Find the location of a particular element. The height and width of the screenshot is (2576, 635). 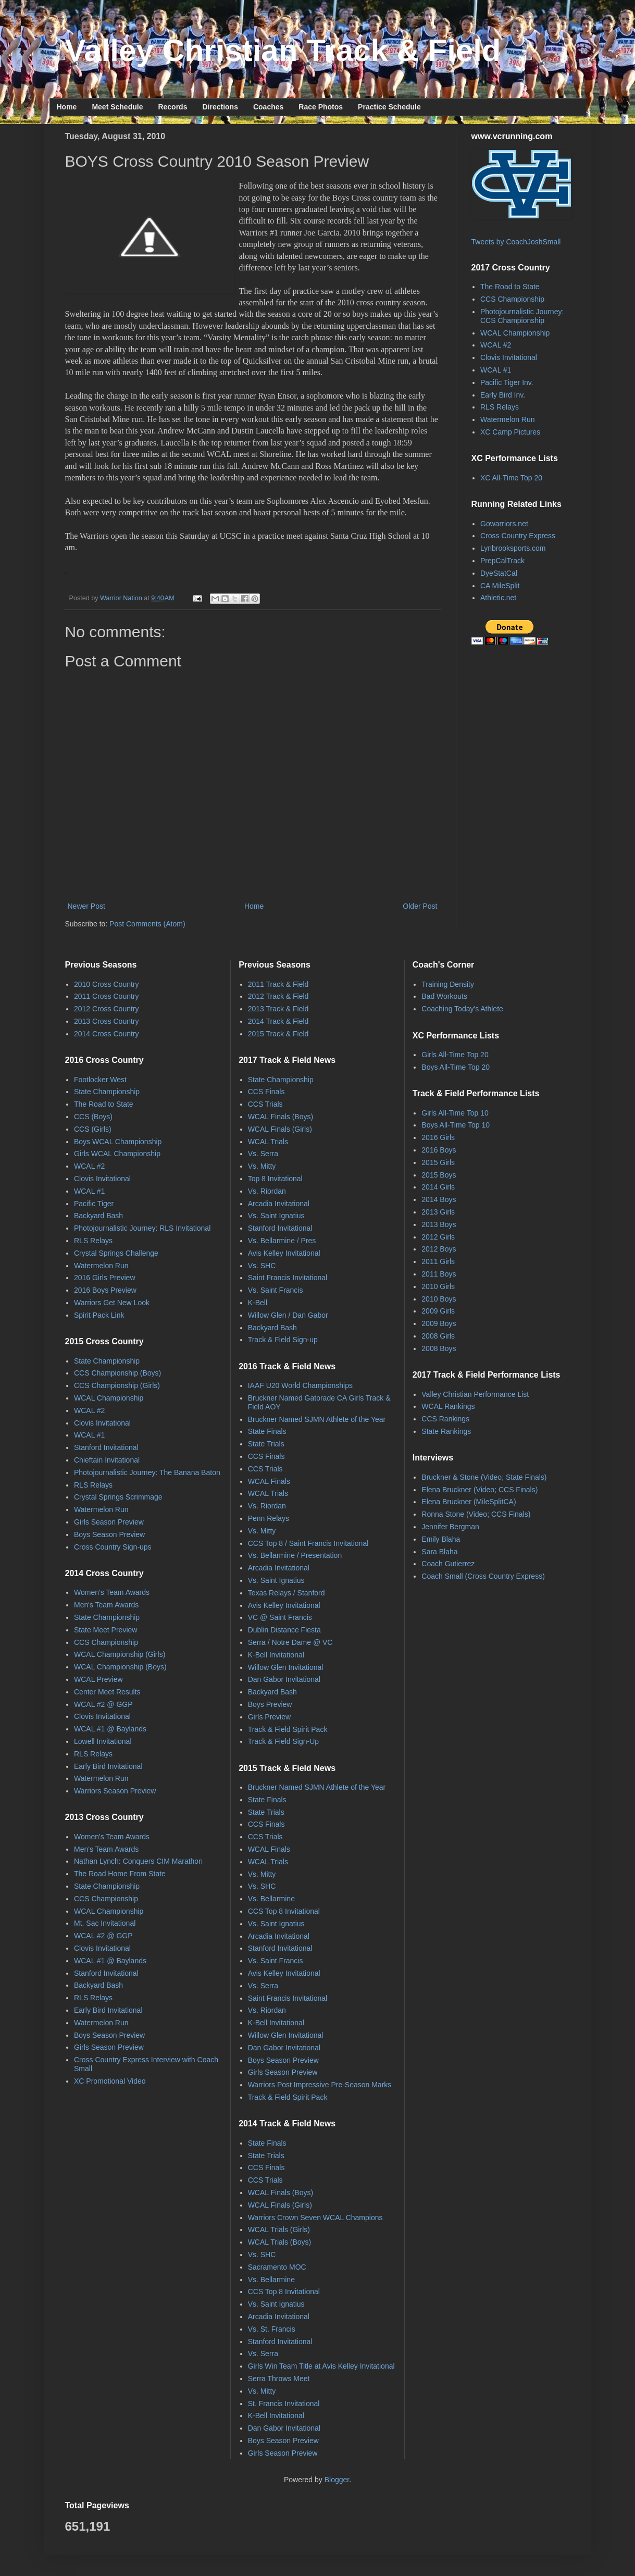

Vs. Mitty is located at coordinates (262, 1166).